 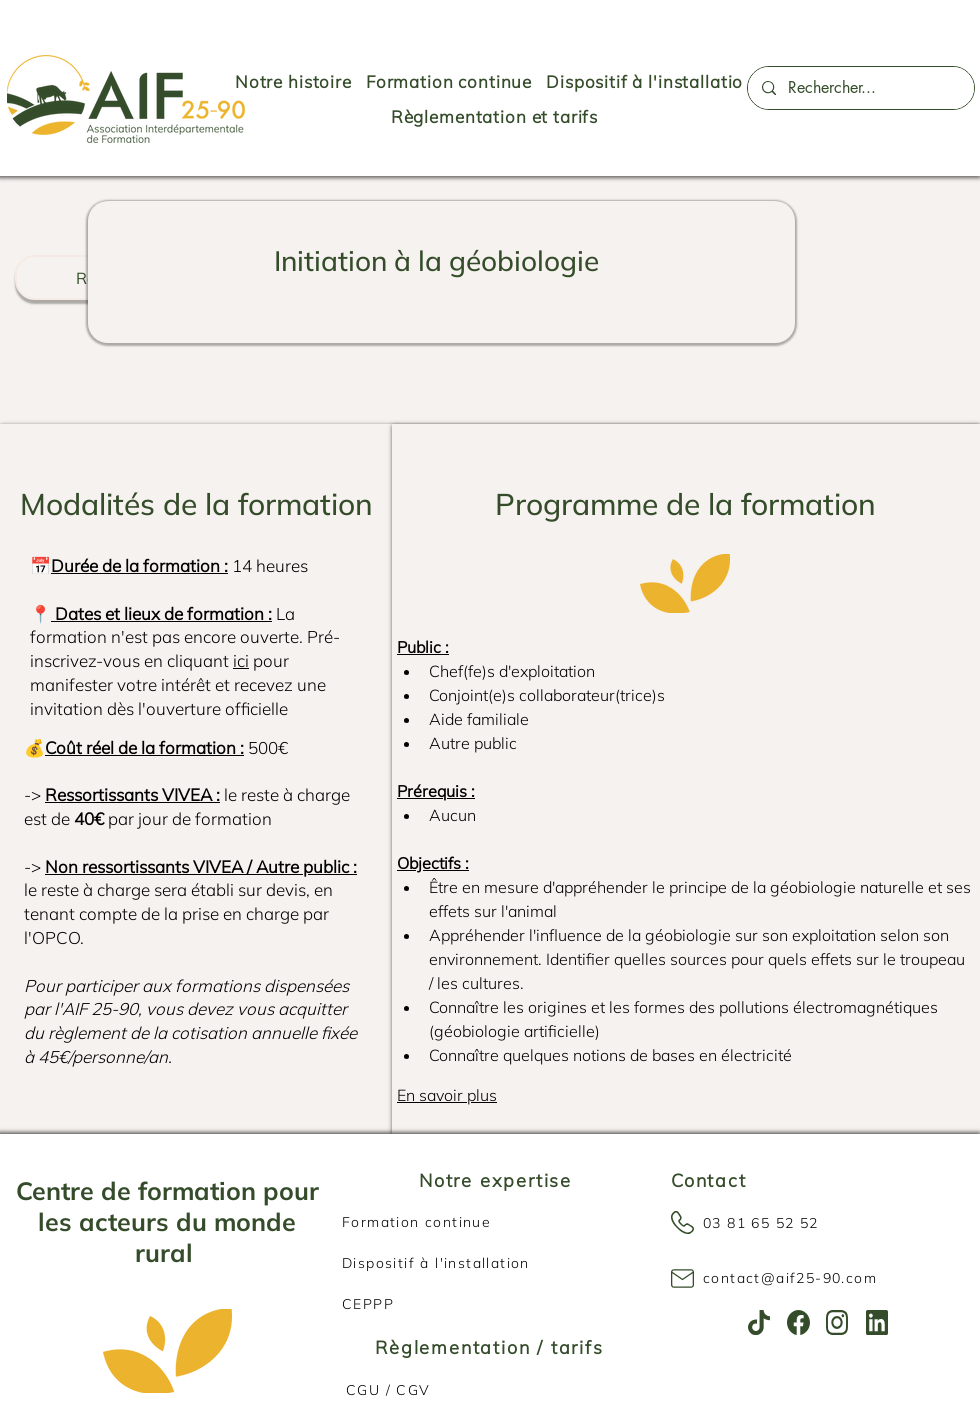 I want to click on [Rechercher...], so click(x=860, y=88).